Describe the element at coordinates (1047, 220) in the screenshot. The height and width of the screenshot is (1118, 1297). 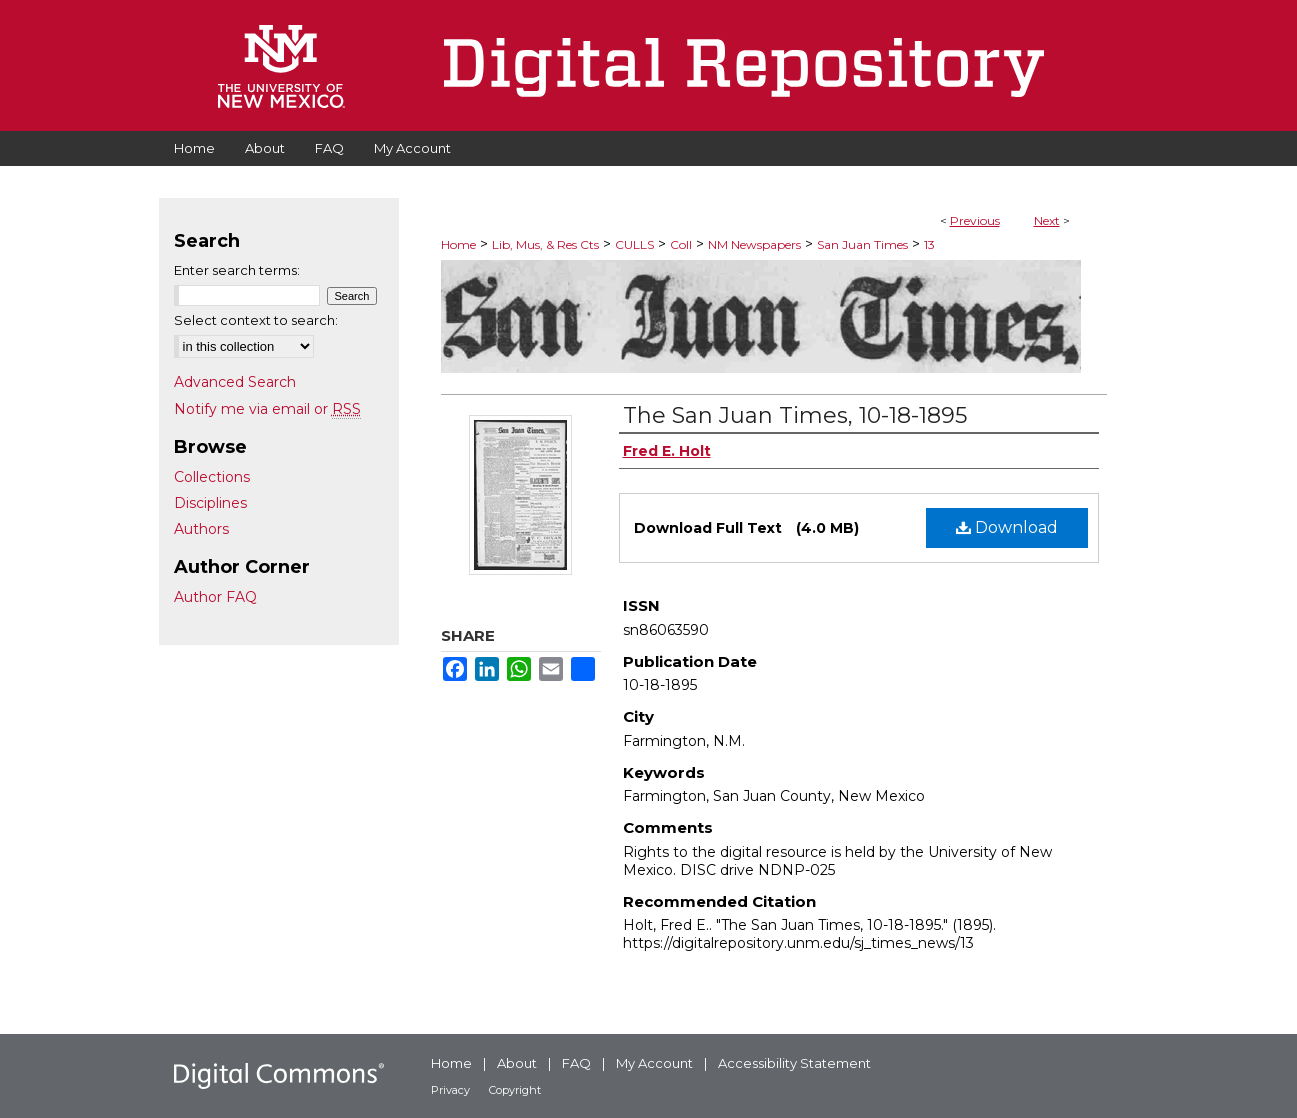
I see `Next` at that location.